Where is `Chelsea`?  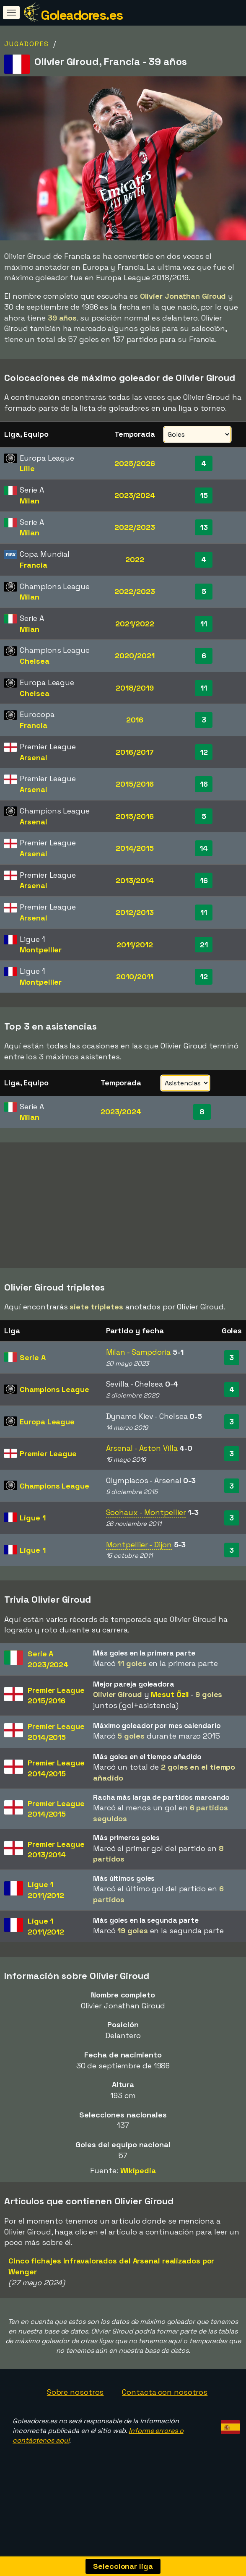 Chelsea is located at coordinates (34, 661).